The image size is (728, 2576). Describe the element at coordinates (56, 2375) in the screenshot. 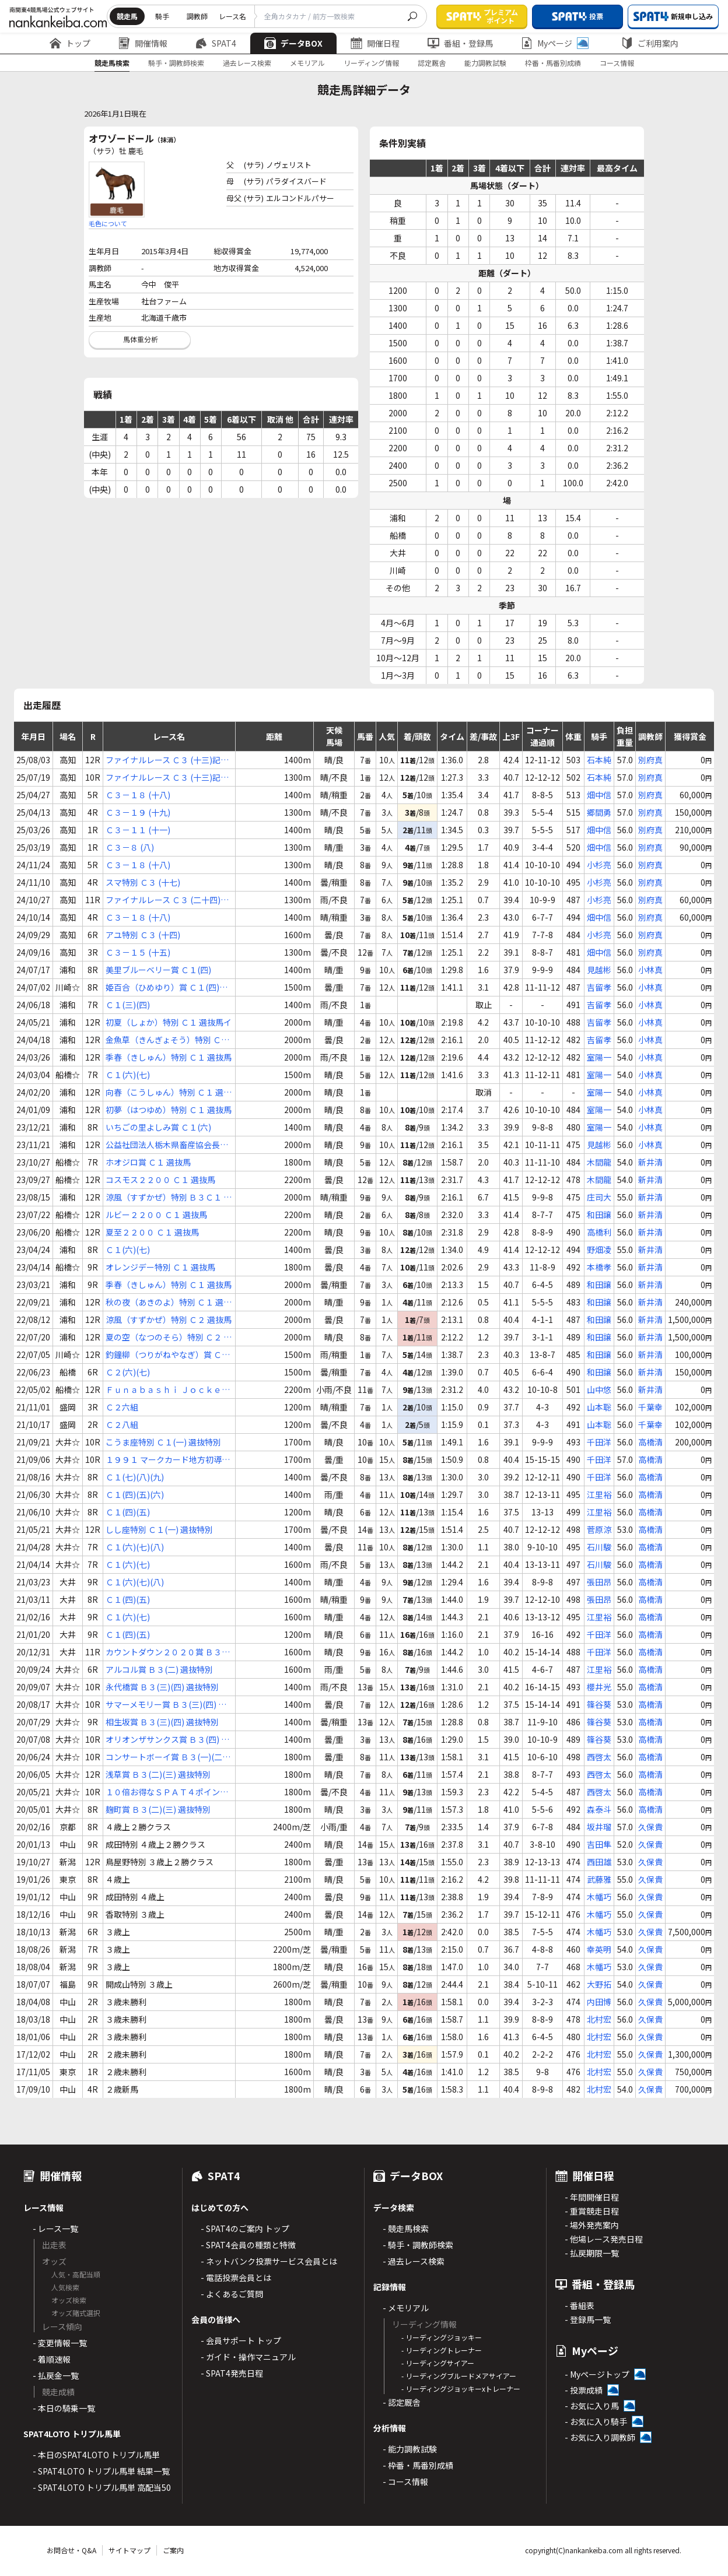

I see `- 払戻金一覧` at that location.